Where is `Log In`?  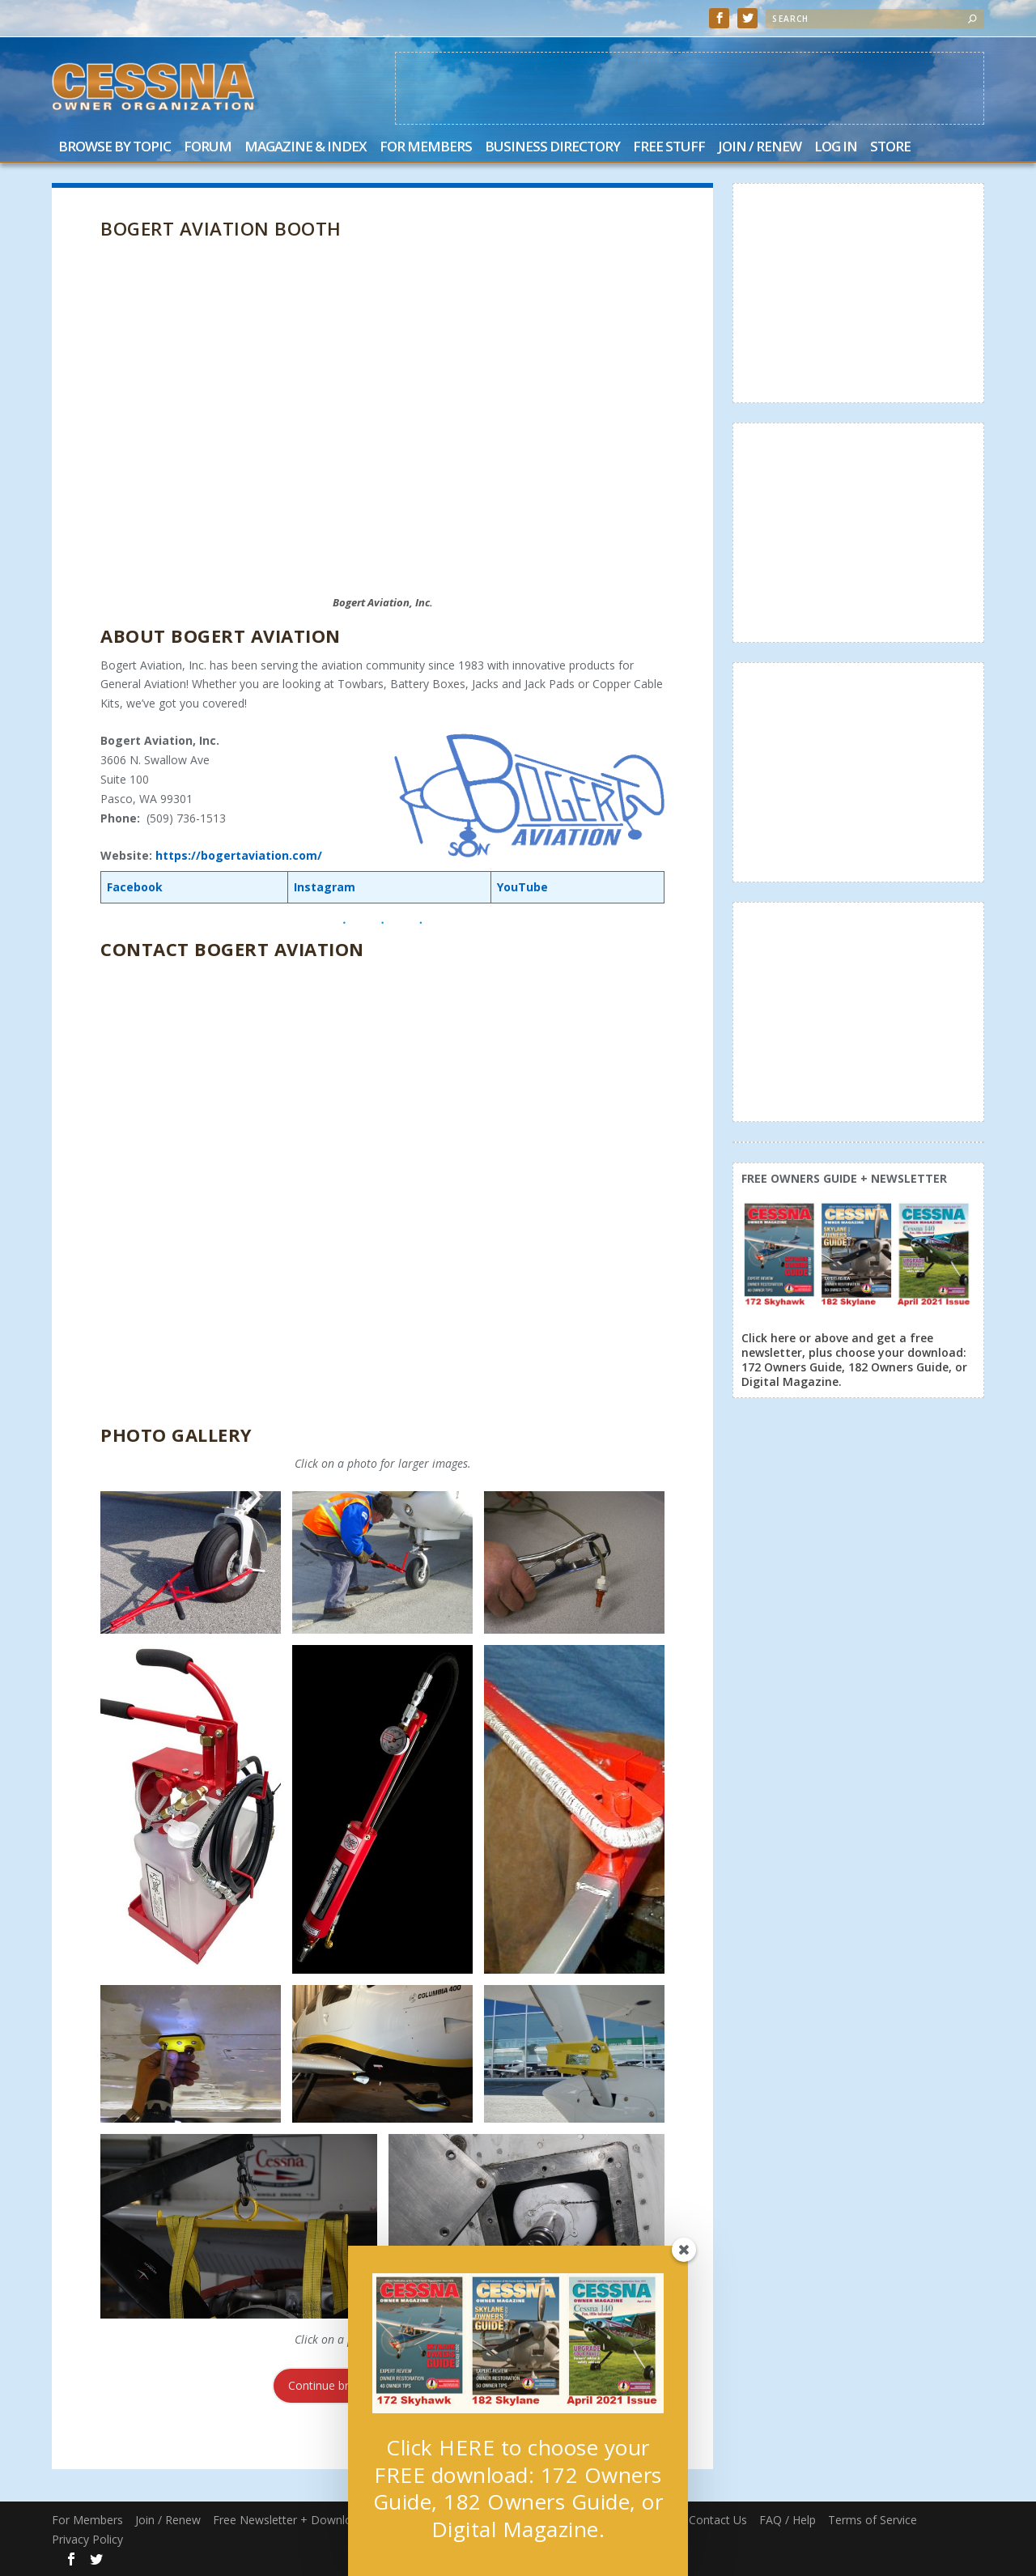
Log In is located at coordinates (835, 147).